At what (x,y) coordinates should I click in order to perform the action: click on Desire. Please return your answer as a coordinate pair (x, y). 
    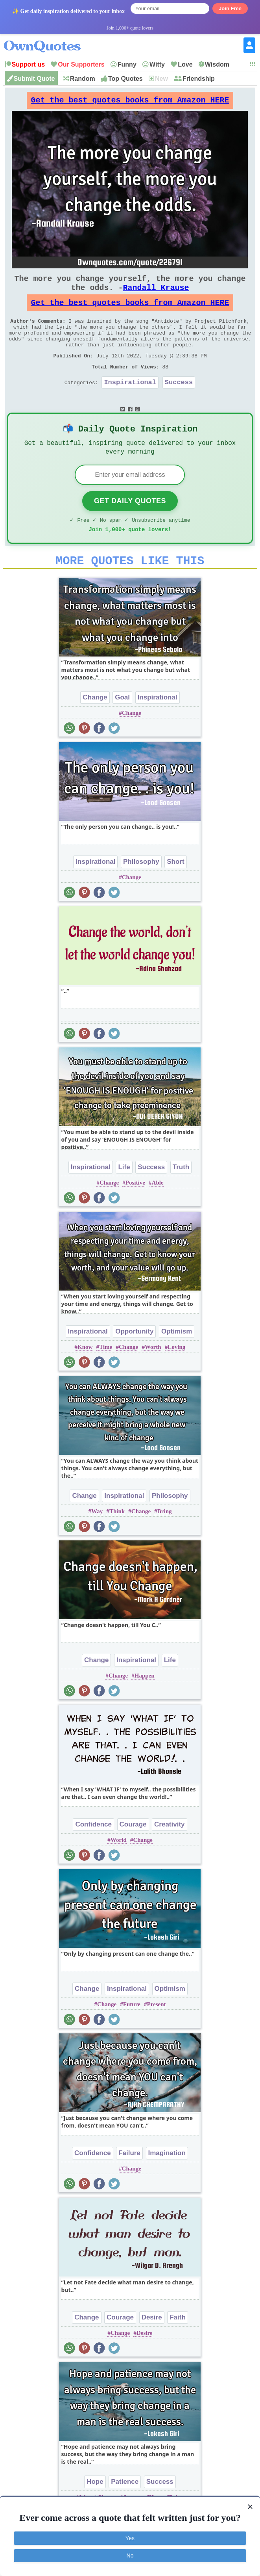
    Looking at the image, I should click on (152, 2349).